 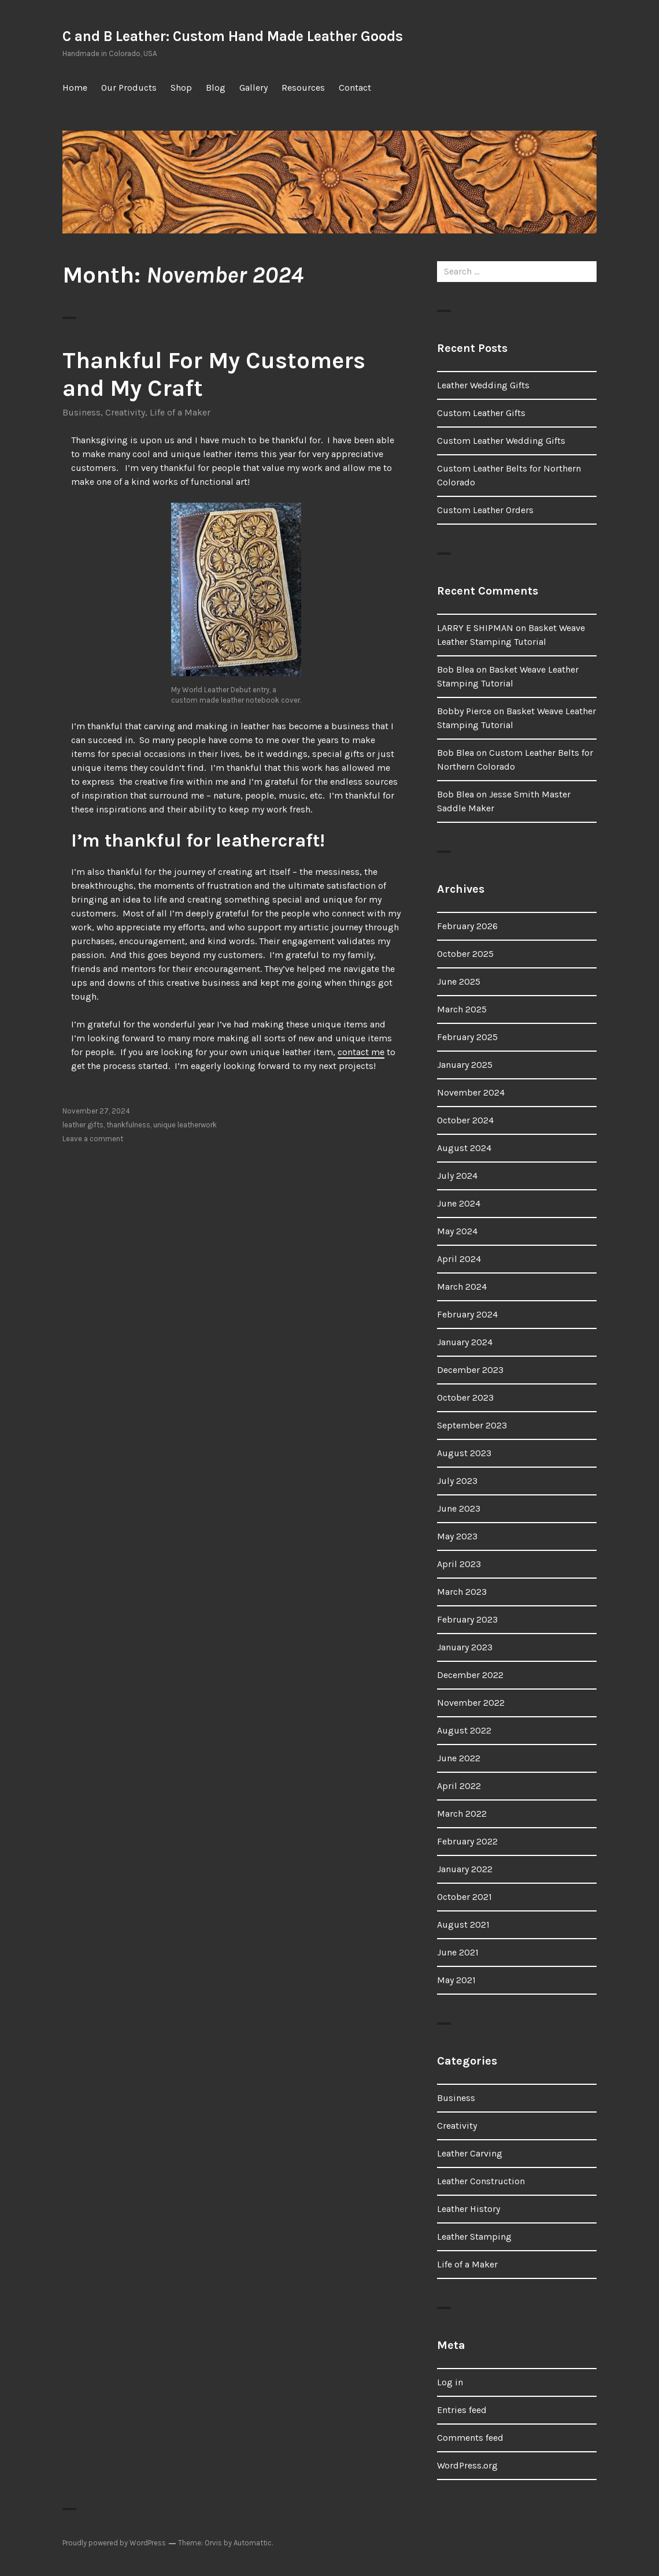 I want to click on Creativity, so click(x=125, y=412).